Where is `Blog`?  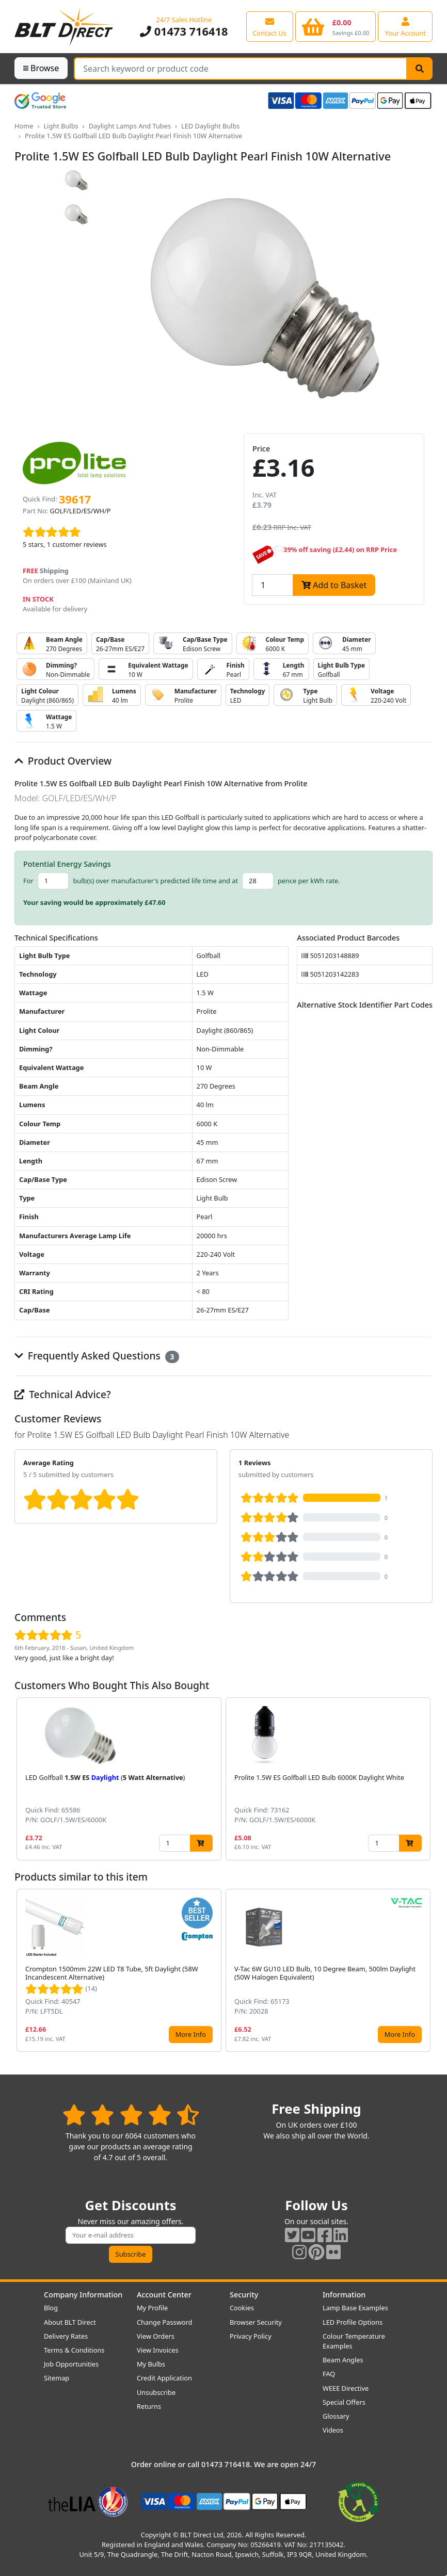
Blog is located at coordinates (51, 2307).